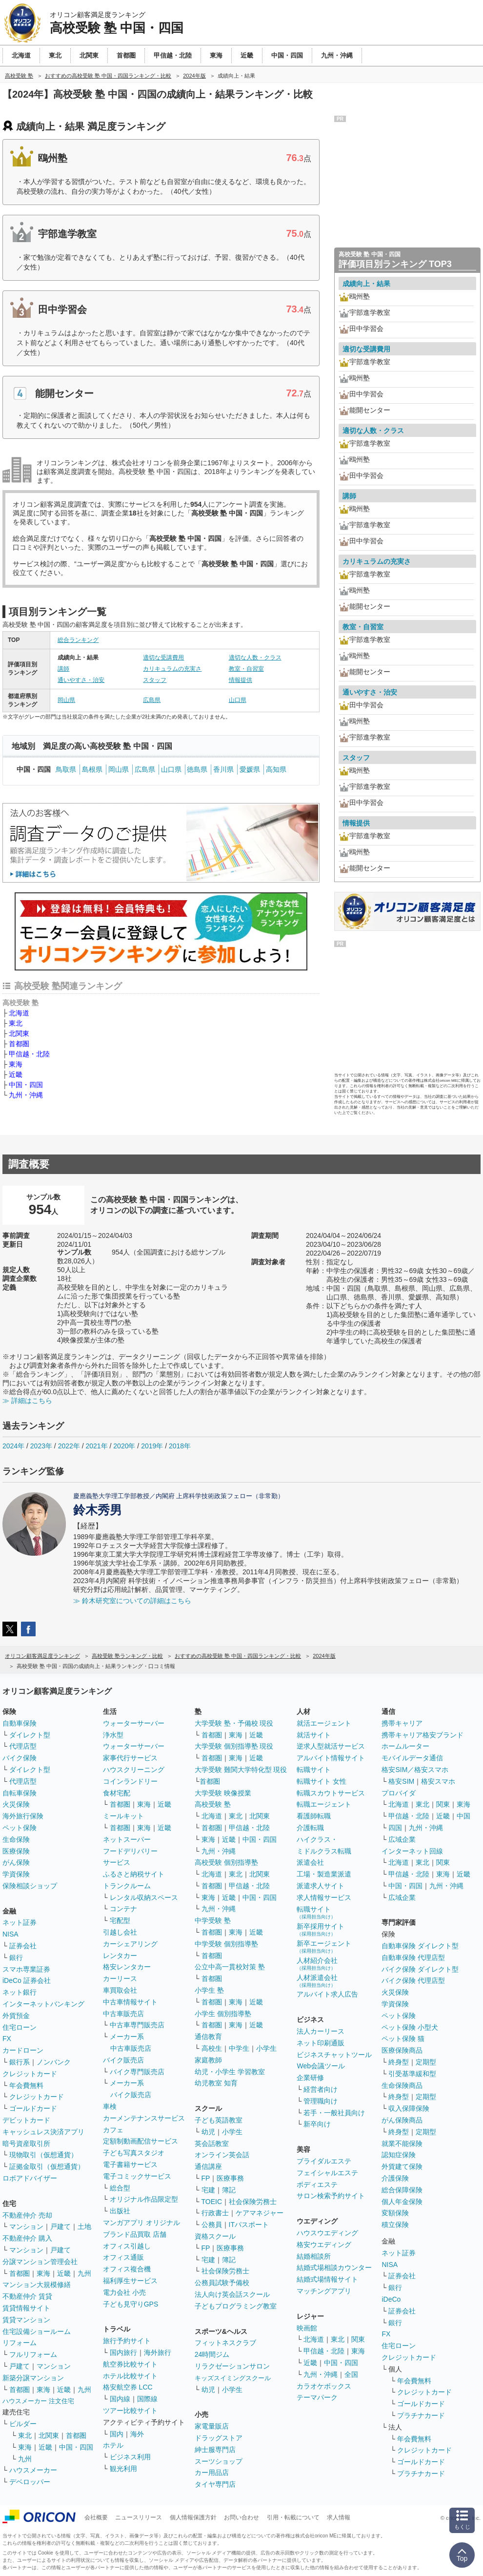 Image resolution: width=483 pixels, height=2576 pixels. Describe the element at coordinates (127, 1886) in the screenshot. I see `トランクルーム` at that location.